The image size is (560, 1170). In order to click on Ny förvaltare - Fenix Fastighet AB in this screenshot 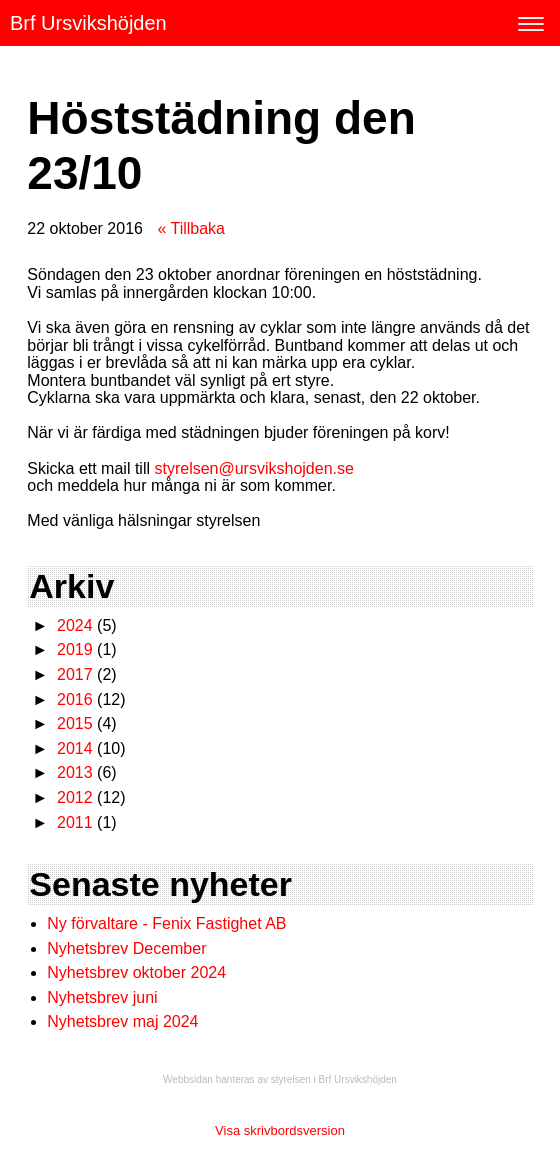, I will do `click(169, 923)`.